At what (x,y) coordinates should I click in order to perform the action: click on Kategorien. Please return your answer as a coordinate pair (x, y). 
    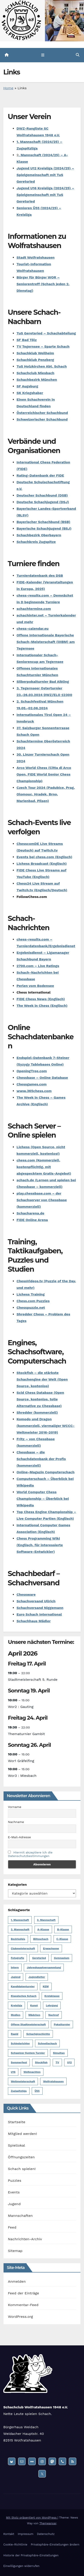
    Looking at the image, I should click on (17, 1884).